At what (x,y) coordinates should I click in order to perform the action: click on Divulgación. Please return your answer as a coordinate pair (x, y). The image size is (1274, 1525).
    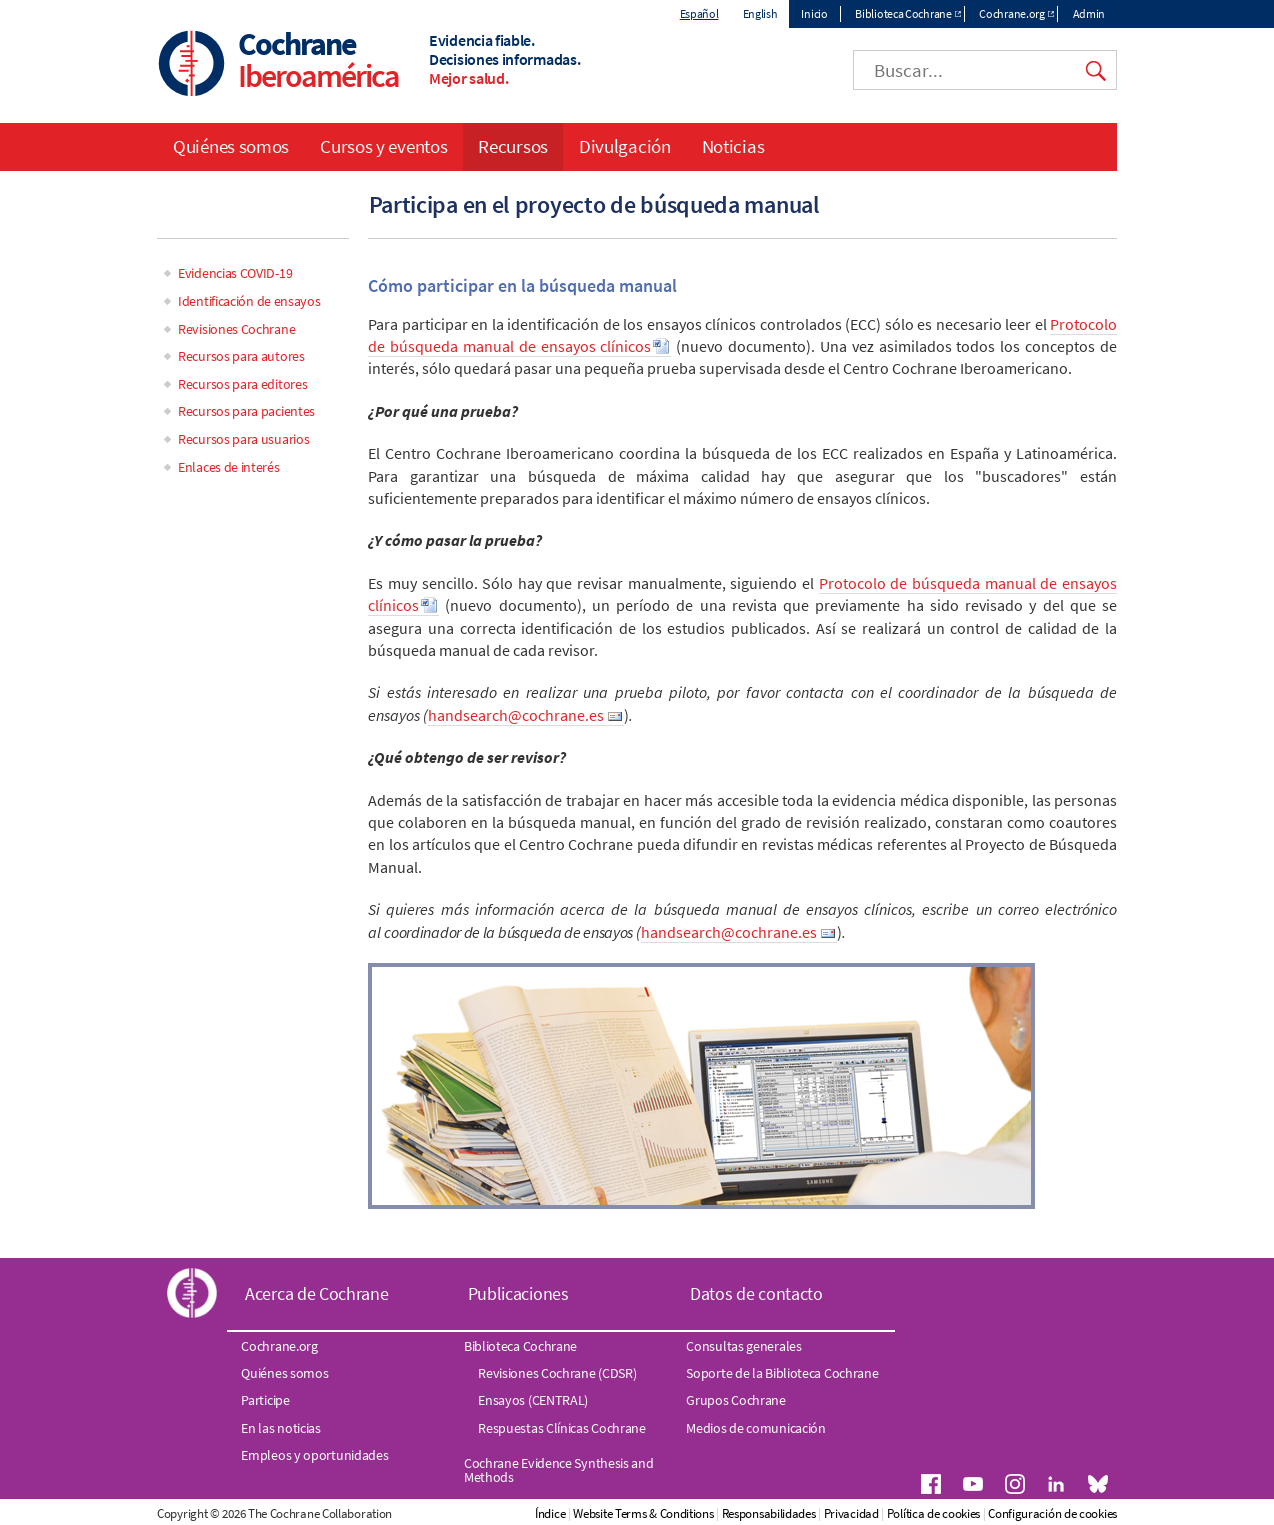
    Looking at the image, I should click on (625, 146).